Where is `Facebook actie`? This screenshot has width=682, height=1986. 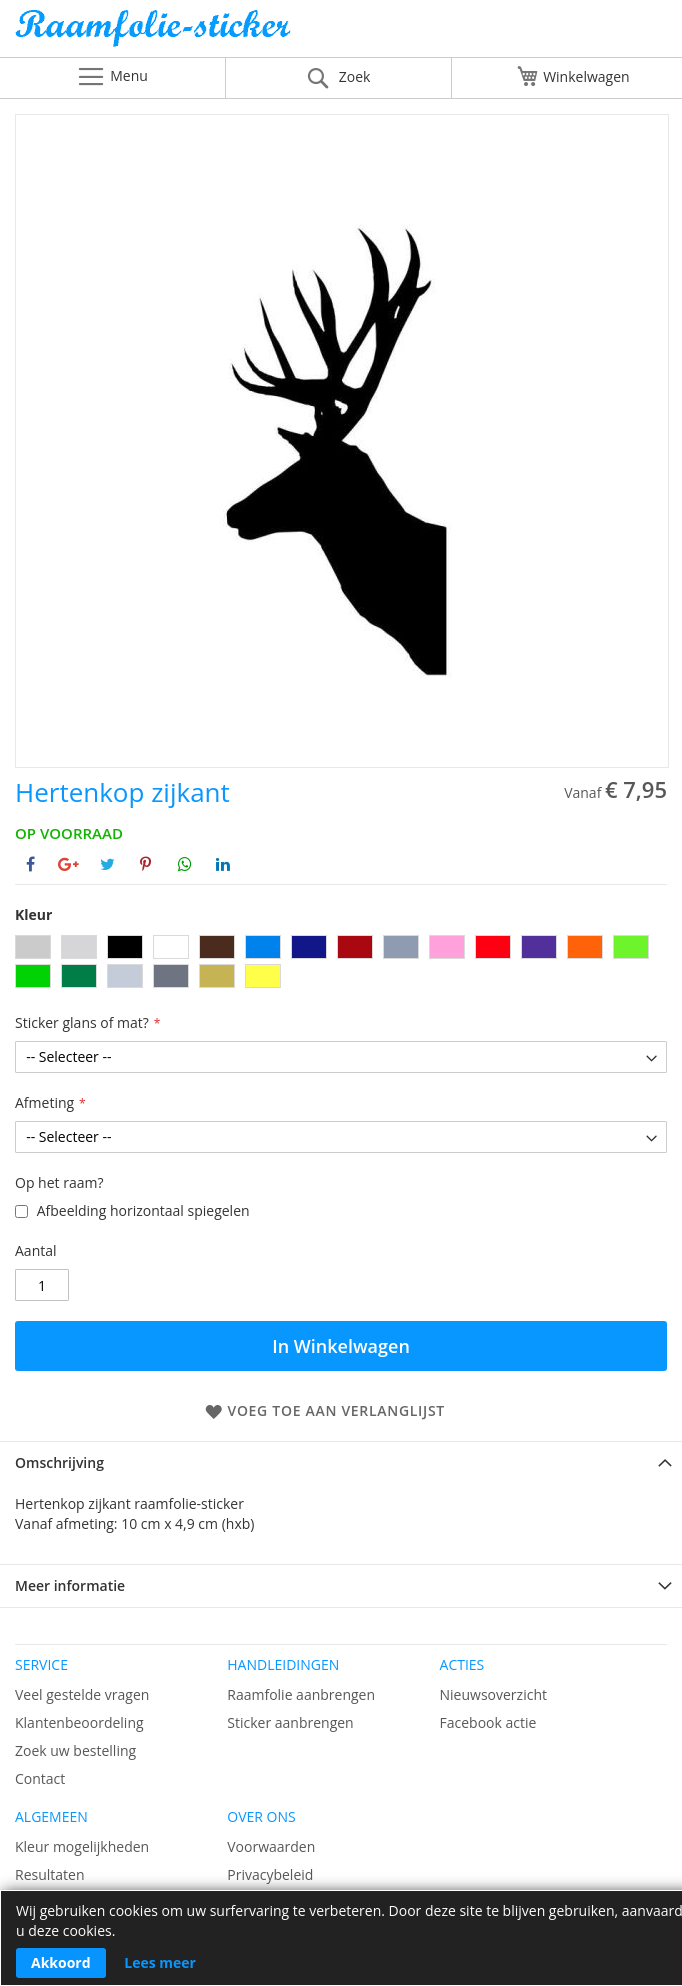
Facebook actie is located at coordinates (488, 1722).